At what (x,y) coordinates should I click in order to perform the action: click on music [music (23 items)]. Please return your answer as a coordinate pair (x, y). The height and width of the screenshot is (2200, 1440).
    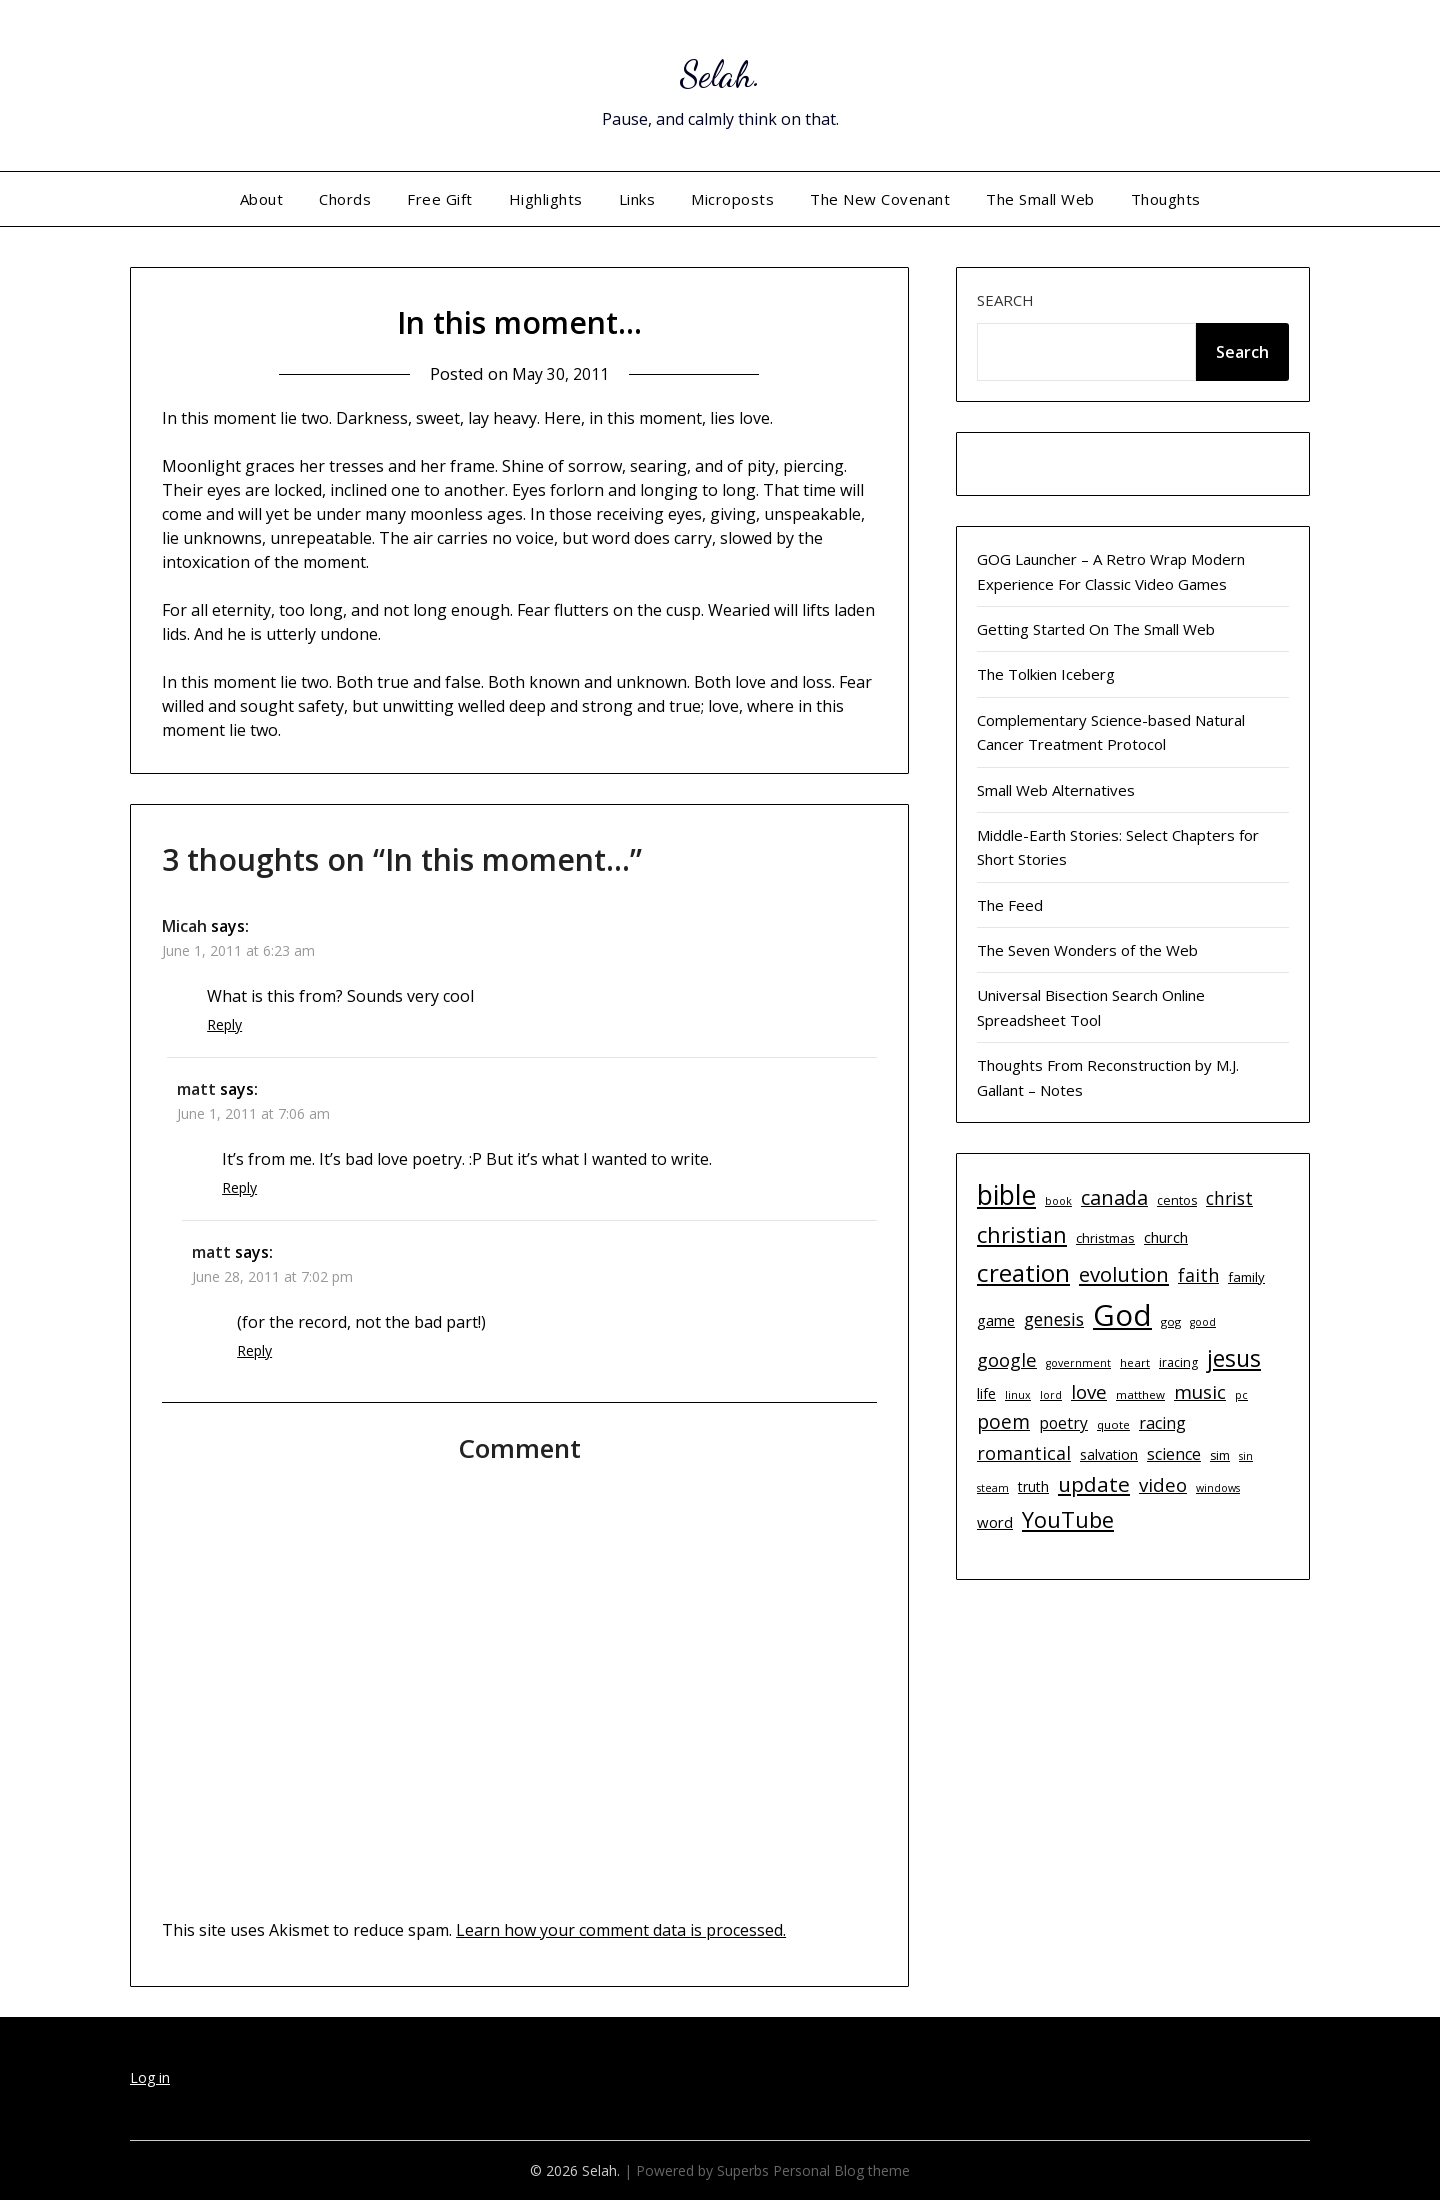
    Looking at the image, I should click on (1200, 1391).